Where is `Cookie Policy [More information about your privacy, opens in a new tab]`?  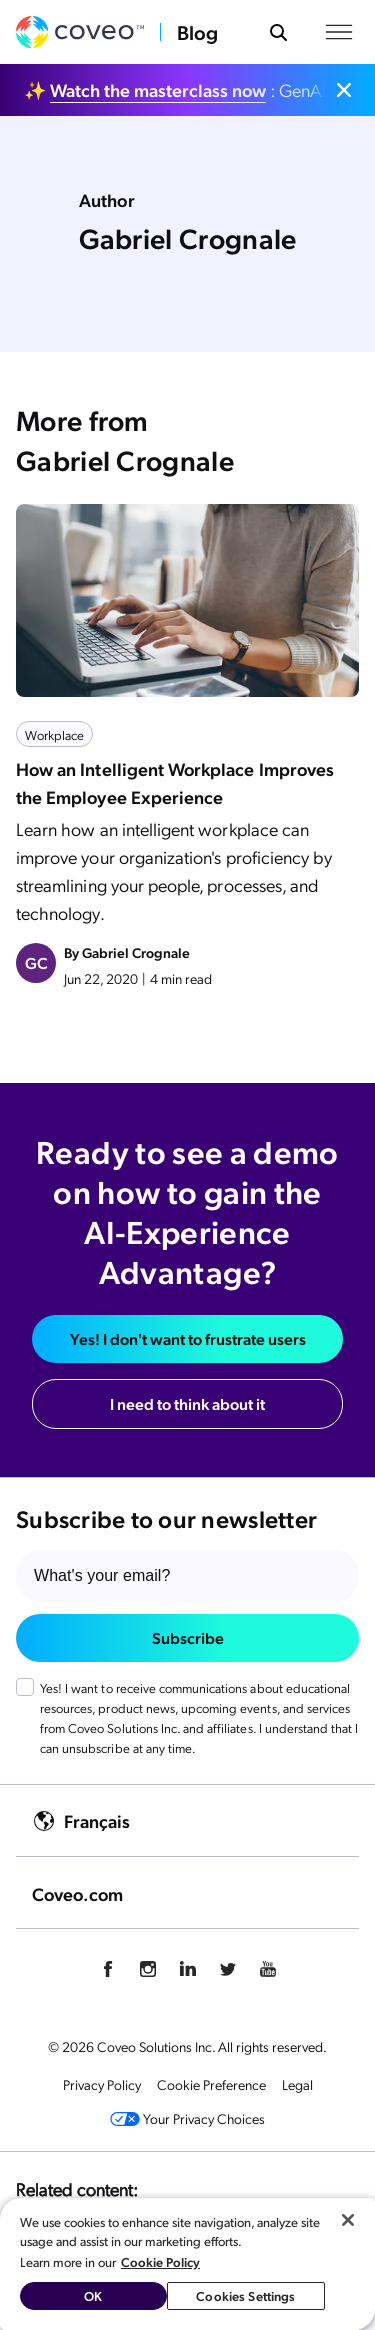
Cookie Policy [More information about your privacy, opens in a new tab] is located at coordinates (160, 2261).